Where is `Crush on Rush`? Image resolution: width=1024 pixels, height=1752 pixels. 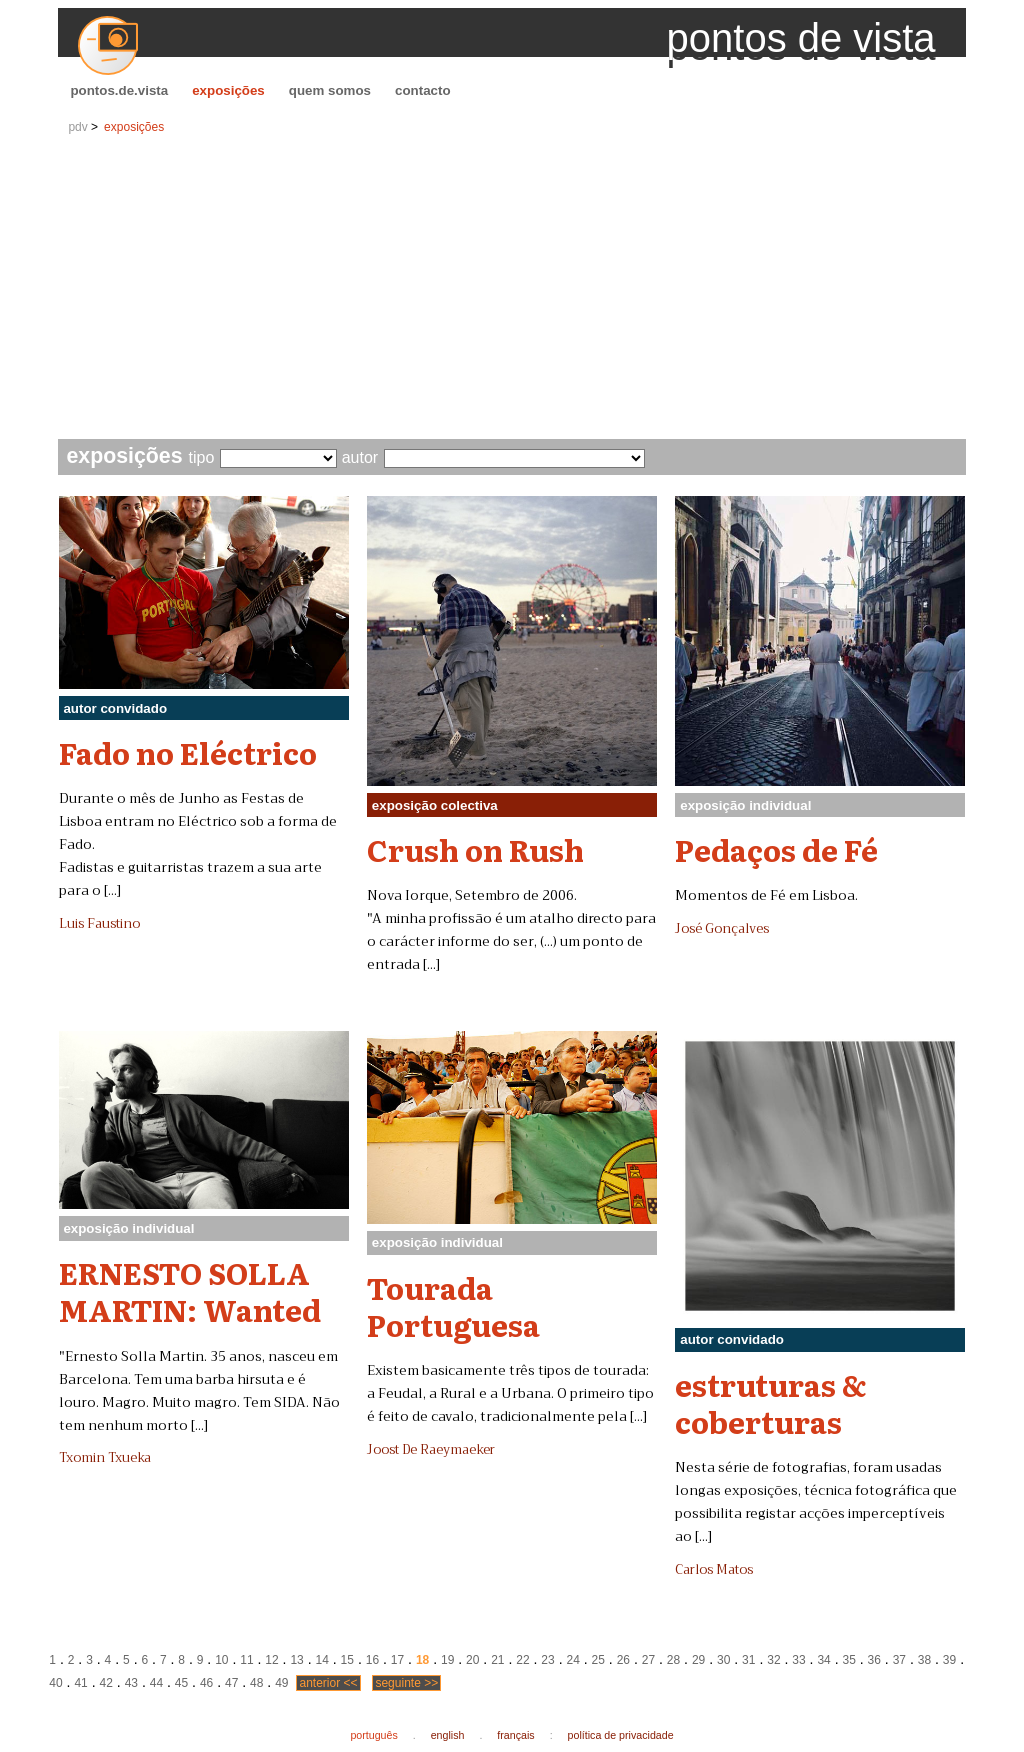 Crush on Rush is located at coordinates (475, 849).